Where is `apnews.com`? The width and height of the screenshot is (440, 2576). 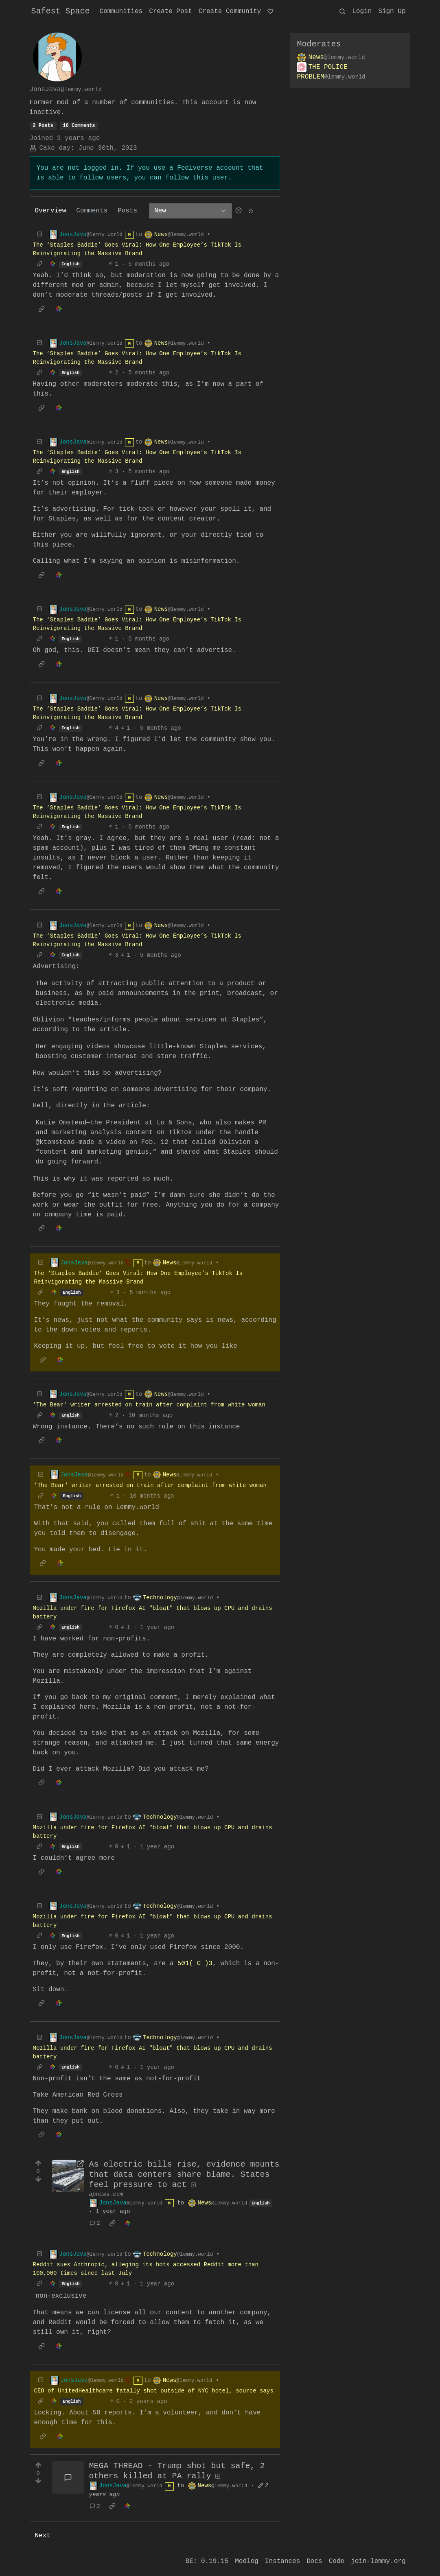
apnews.com is located at coordinates (106, 2194).